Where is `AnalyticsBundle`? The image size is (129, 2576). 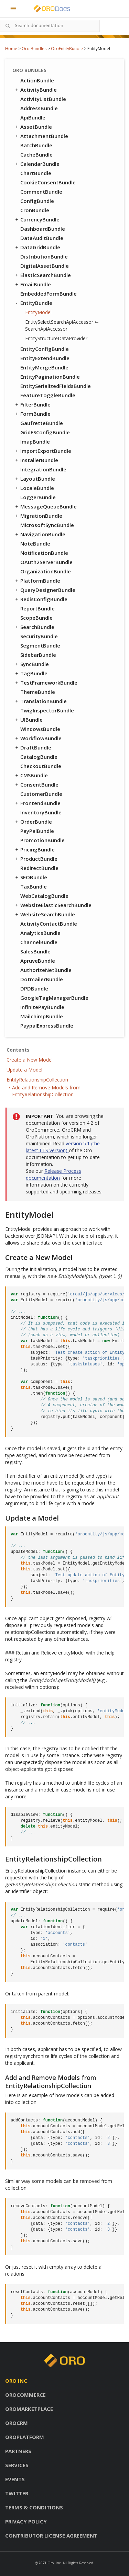
AnalyticsBundle is located at coordinates (40, 932).